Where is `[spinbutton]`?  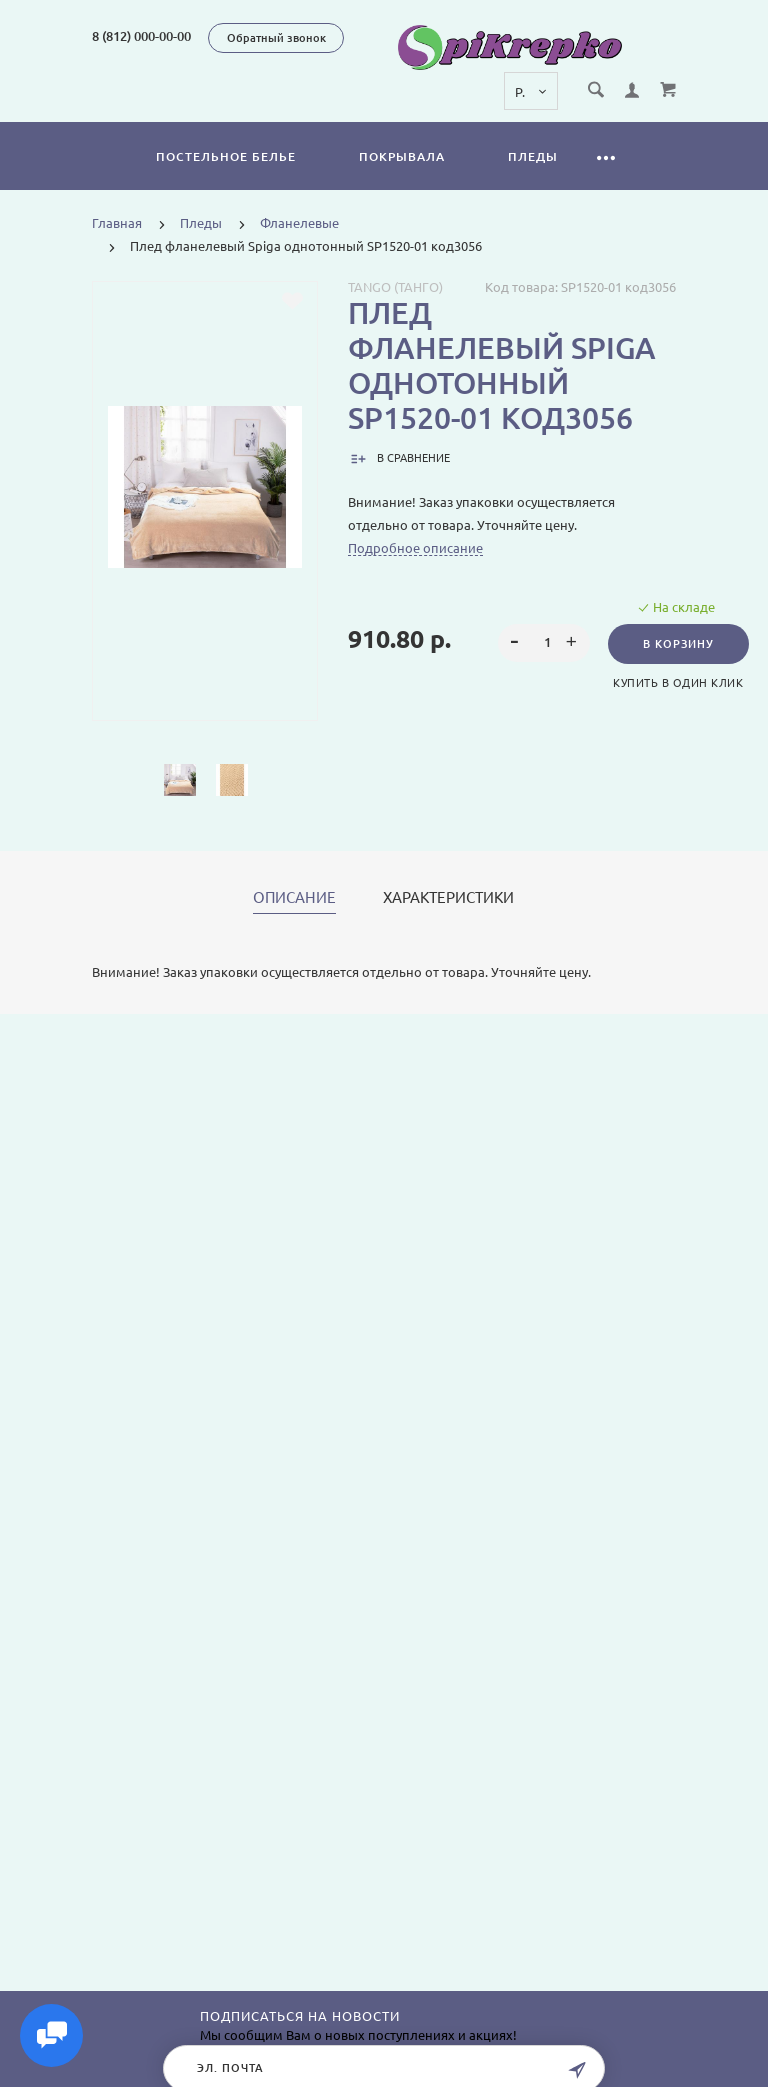 [spinbutton] is located at coordinates (543, 643).